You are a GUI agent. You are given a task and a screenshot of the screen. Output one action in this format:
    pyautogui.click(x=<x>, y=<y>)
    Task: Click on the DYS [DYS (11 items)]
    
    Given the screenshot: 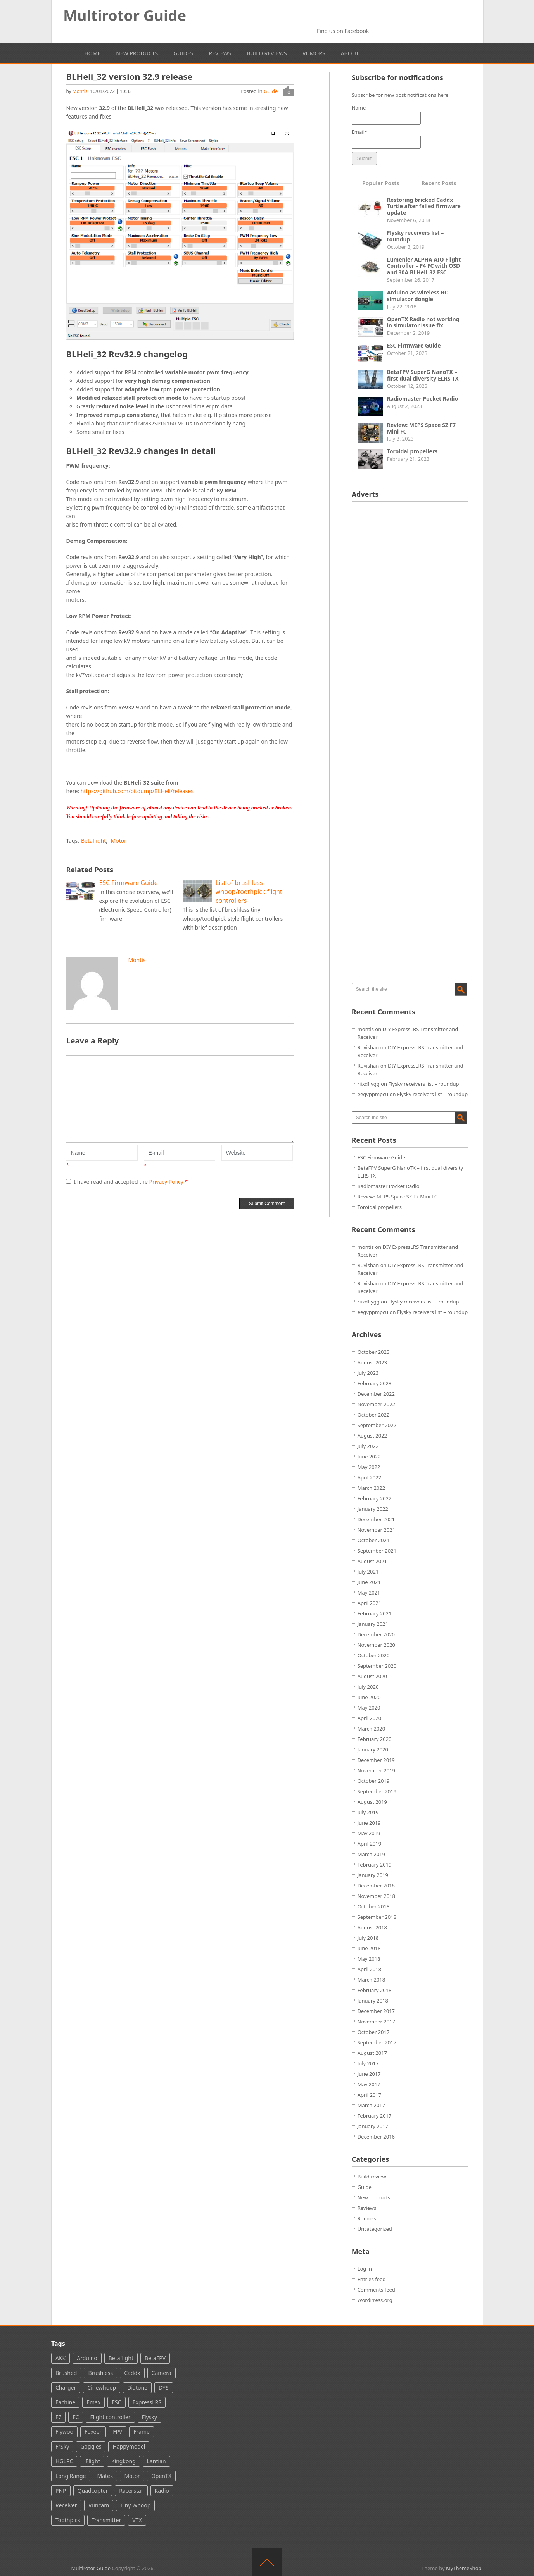 What is the action you would take?
    pyautogui.click(x=164, y=2387)
    